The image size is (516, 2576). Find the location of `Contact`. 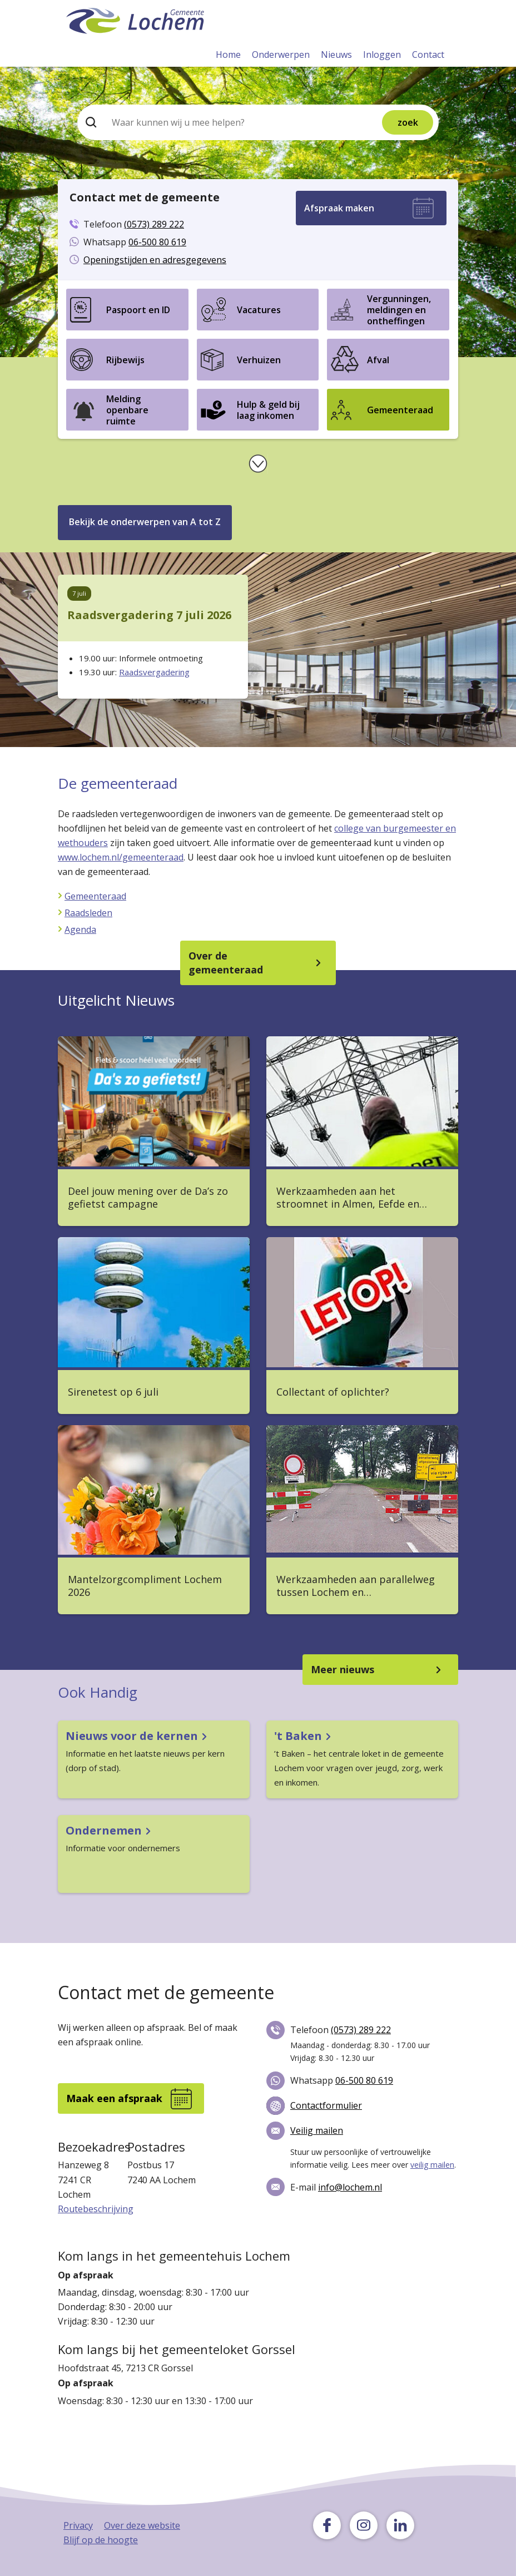

Contact is located at coordinates (428, 54).